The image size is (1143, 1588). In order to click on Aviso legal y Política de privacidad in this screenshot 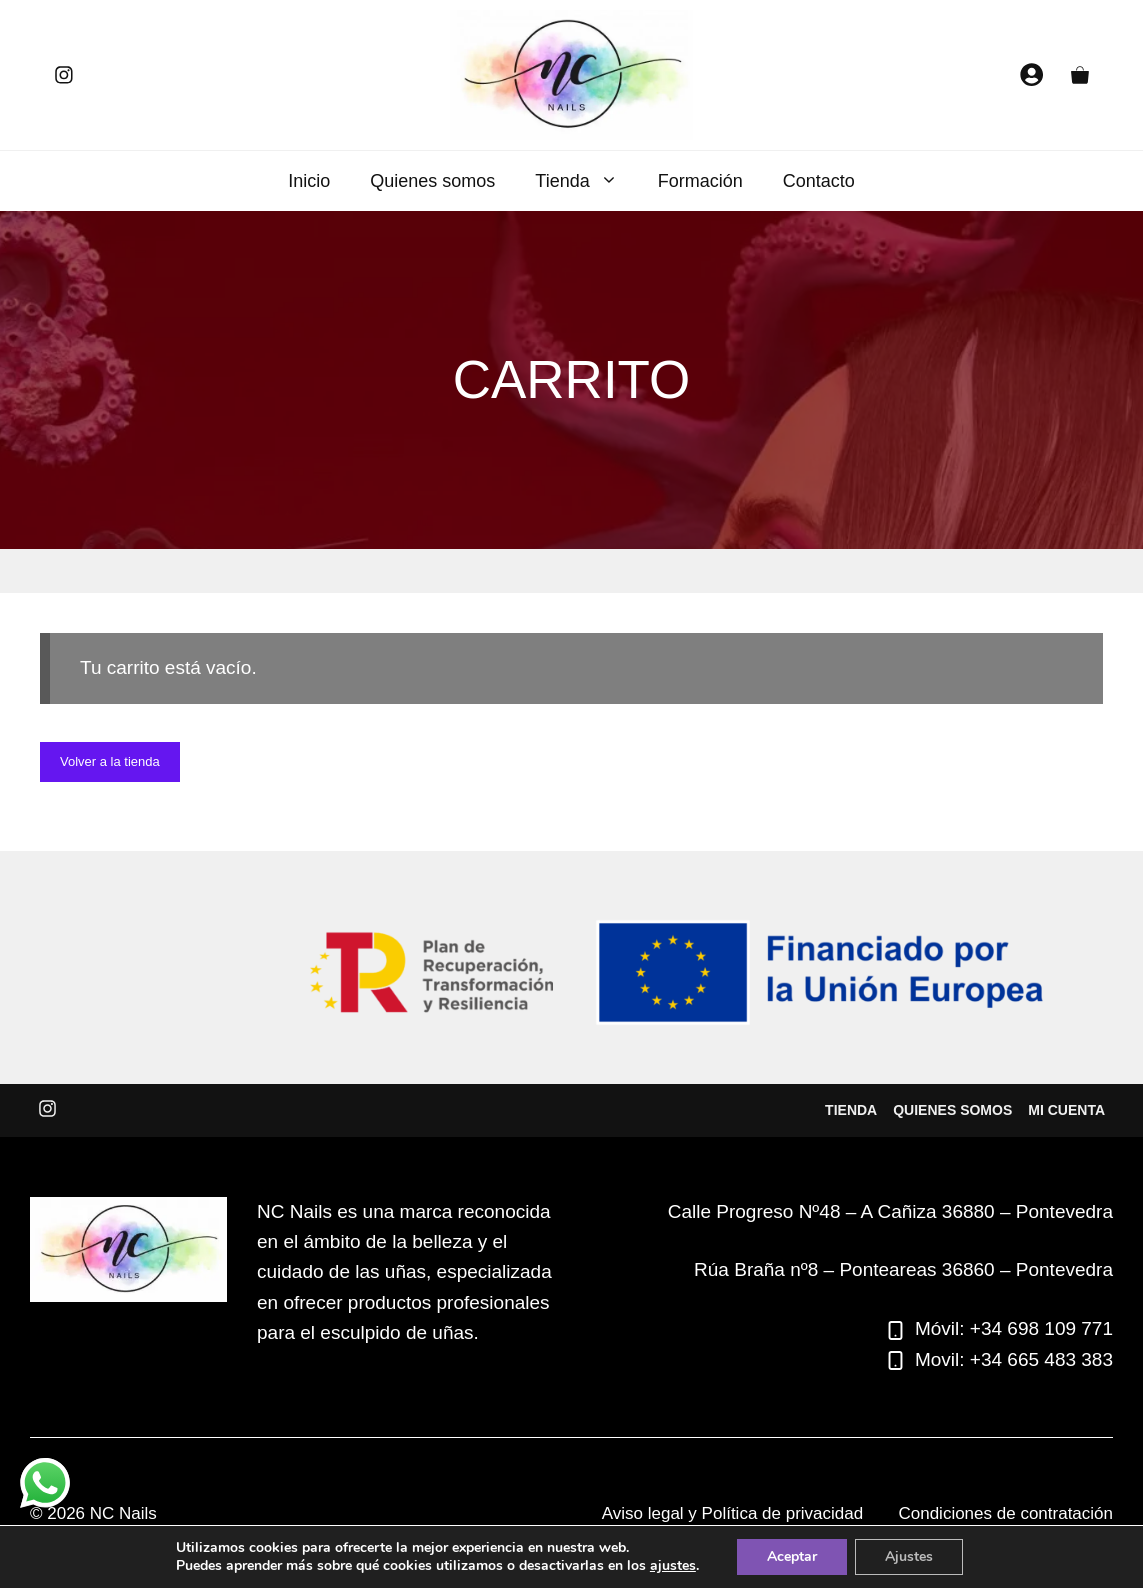, I will do `click(732, 1513)`.